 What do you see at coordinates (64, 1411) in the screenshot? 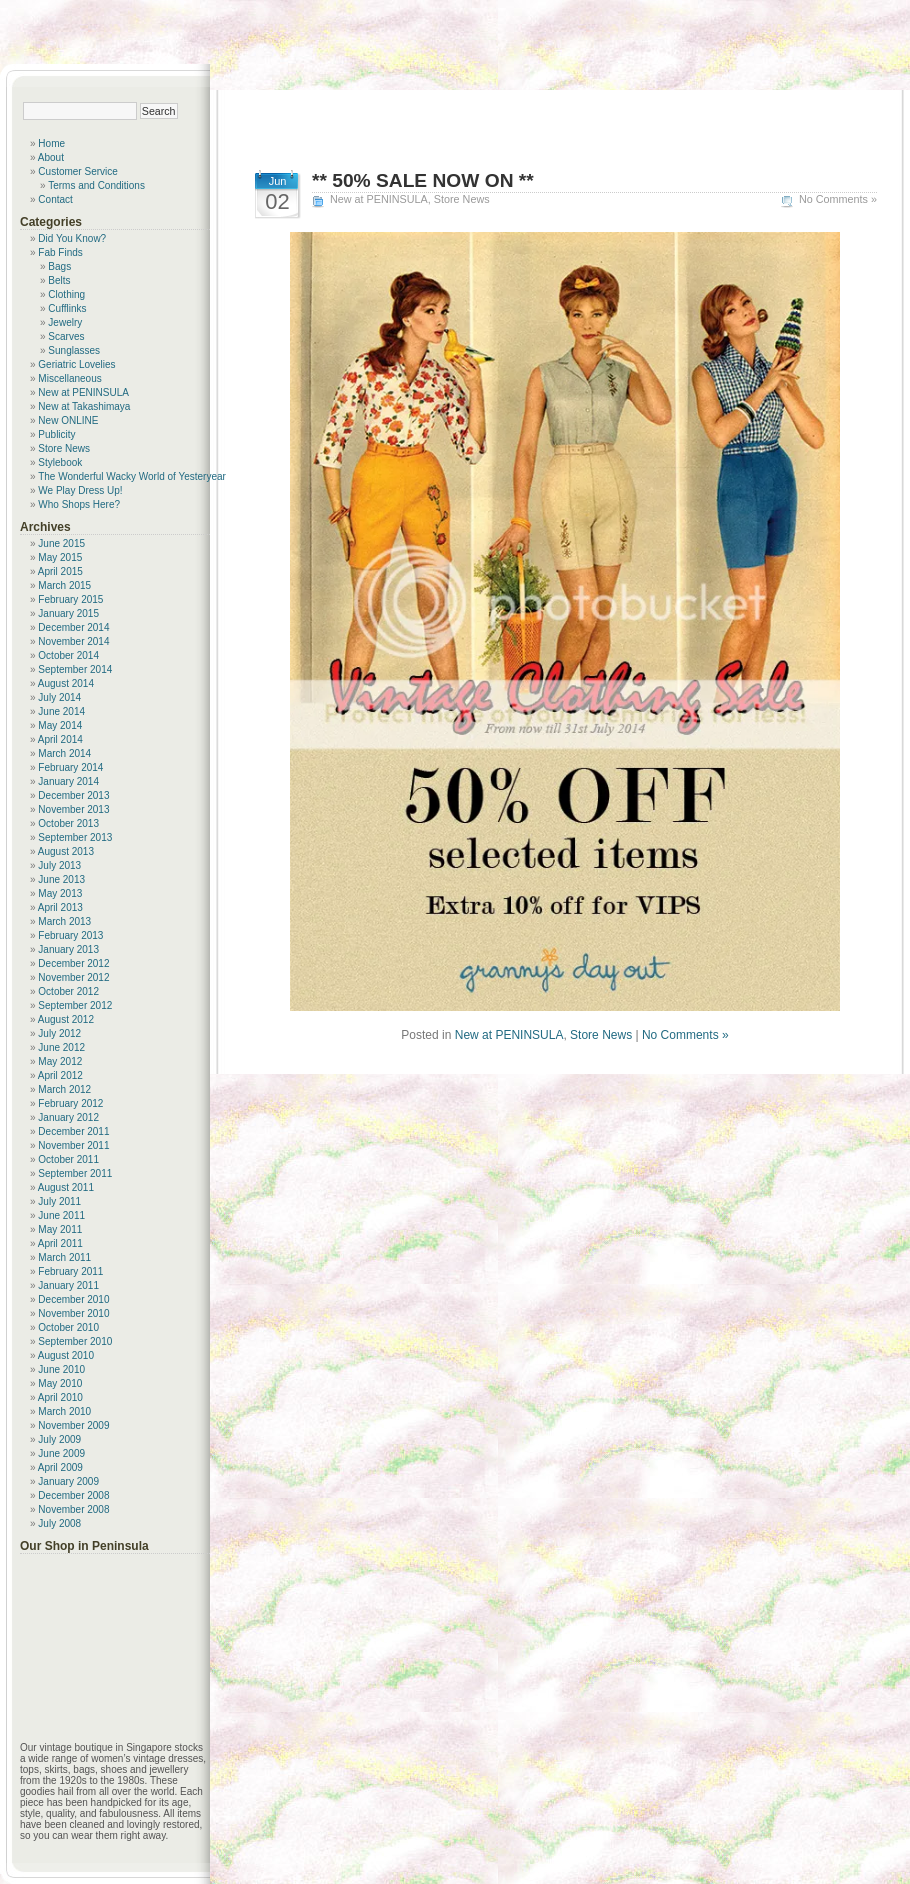
I see `March 2010` at bounding box center [64, 1411].